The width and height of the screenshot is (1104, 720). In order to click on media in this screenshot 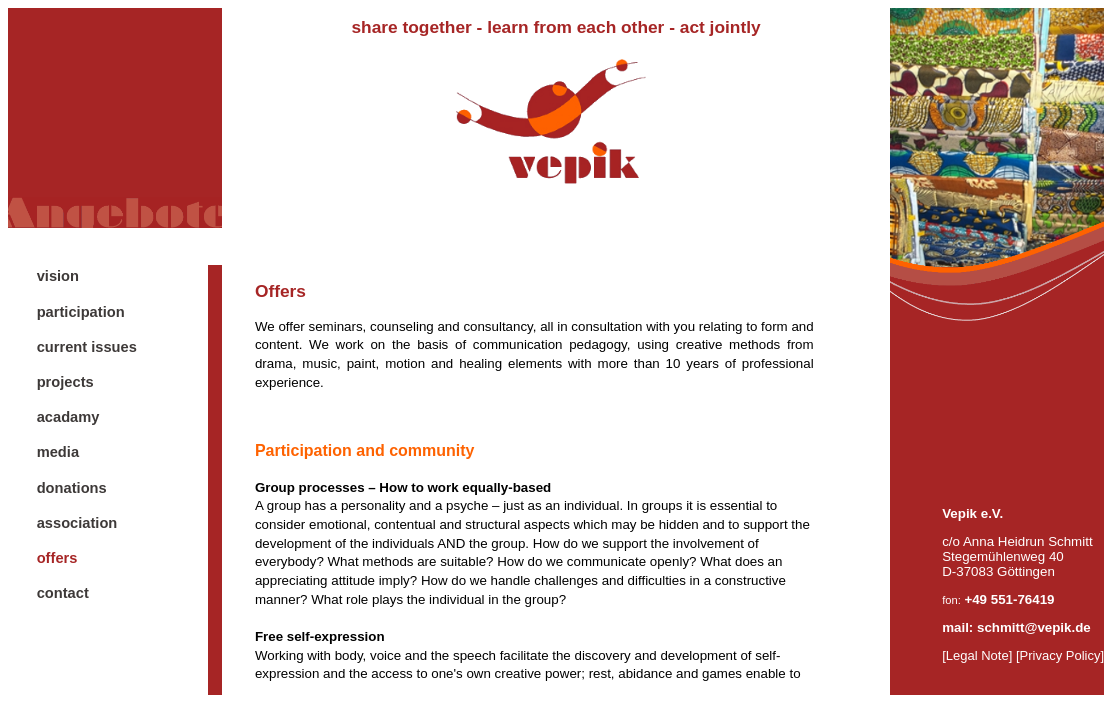, I will do `click(58, 452)`.